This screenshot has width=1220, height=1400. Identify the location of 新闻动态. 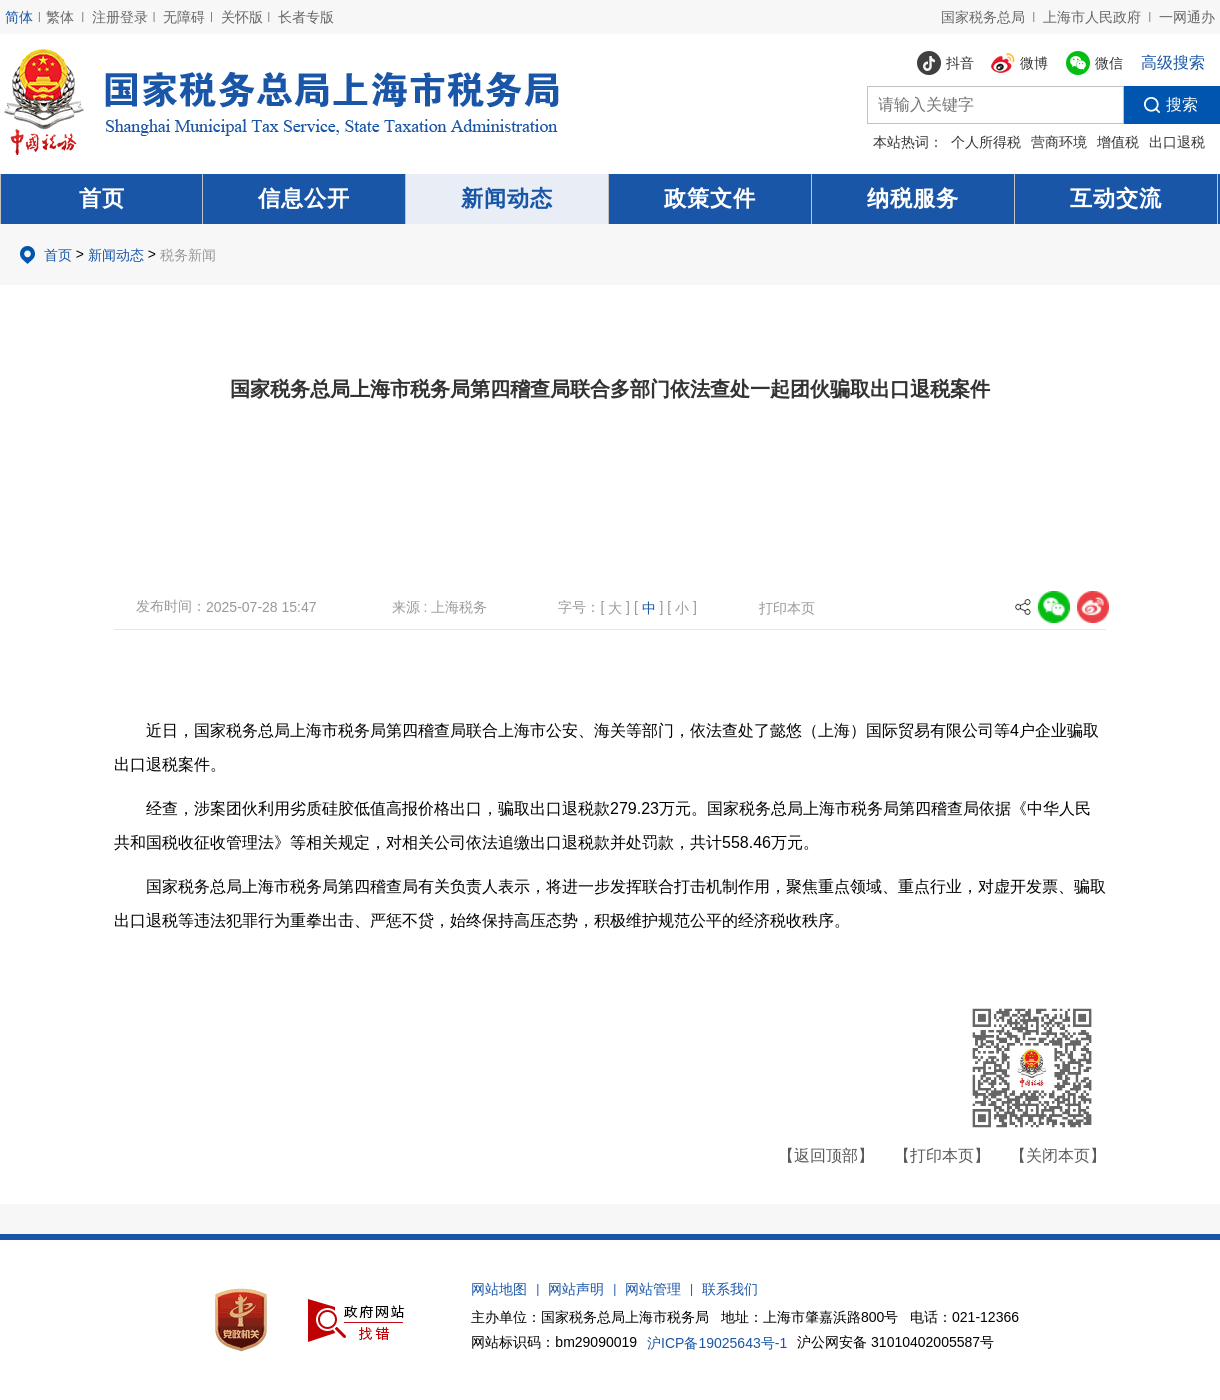
(507, 198).